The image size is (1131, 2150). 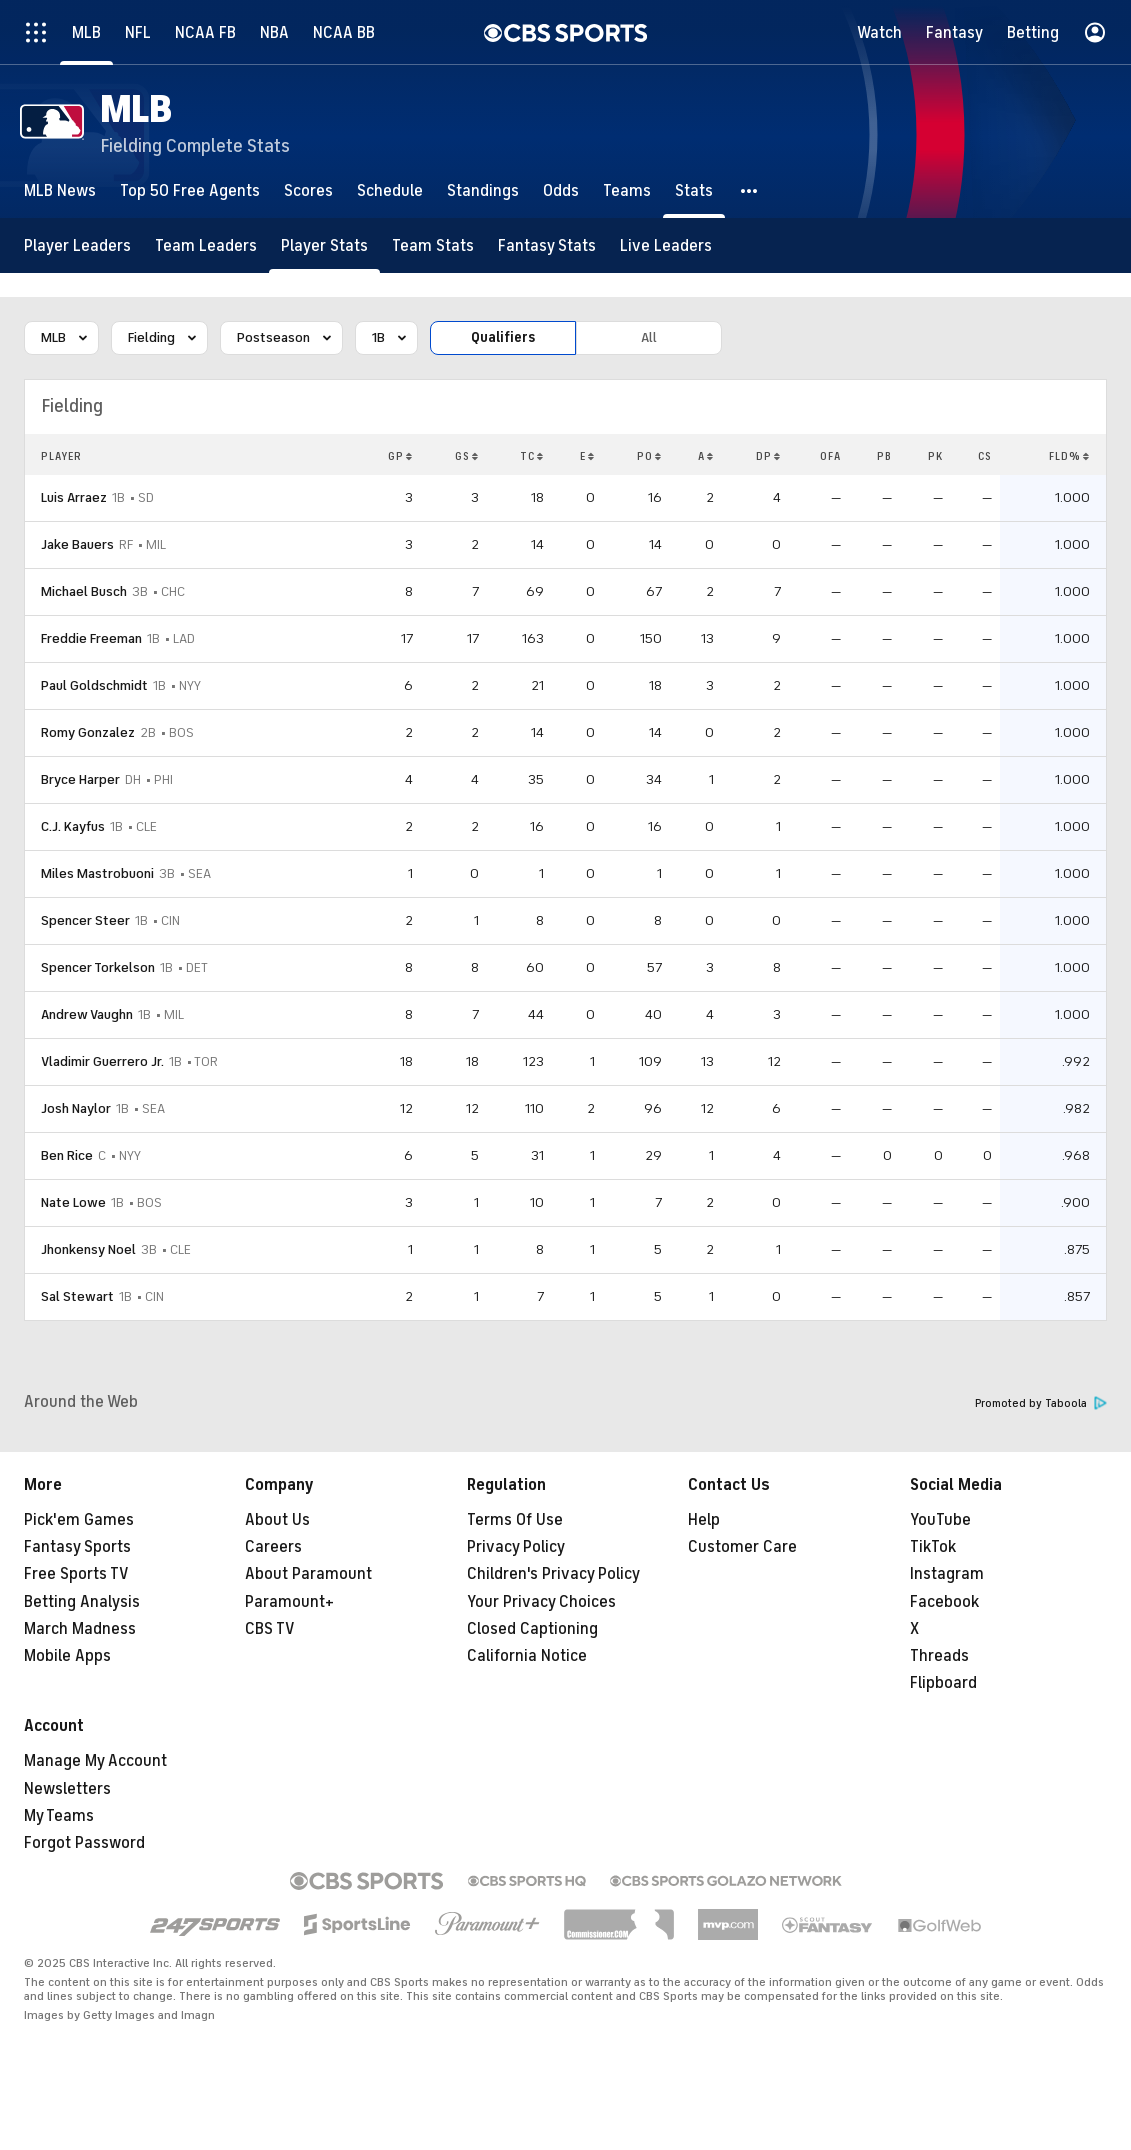 I want to click on Paramount+, so click(x=289, y=1602).